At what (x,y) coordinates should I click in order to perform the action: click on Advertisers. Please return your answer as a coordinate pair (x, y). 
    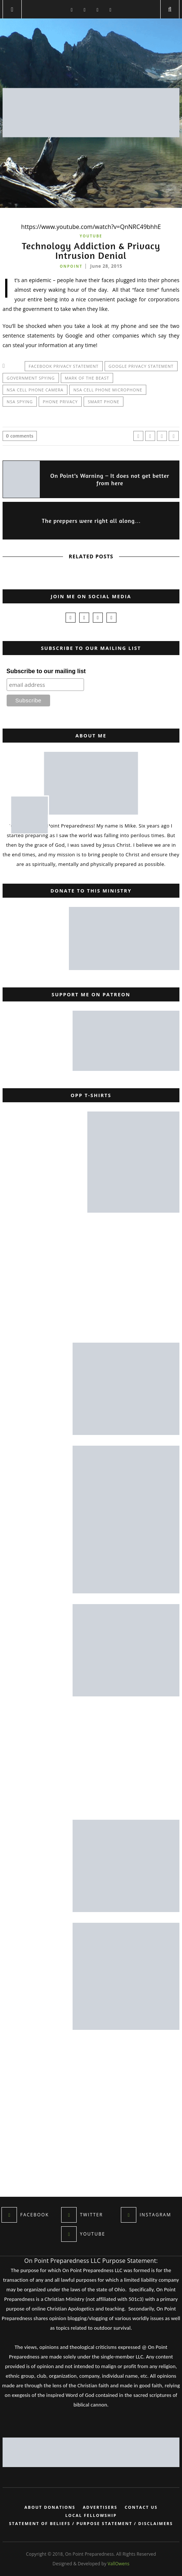
    Looking at the image, I should click on (100, 2507).